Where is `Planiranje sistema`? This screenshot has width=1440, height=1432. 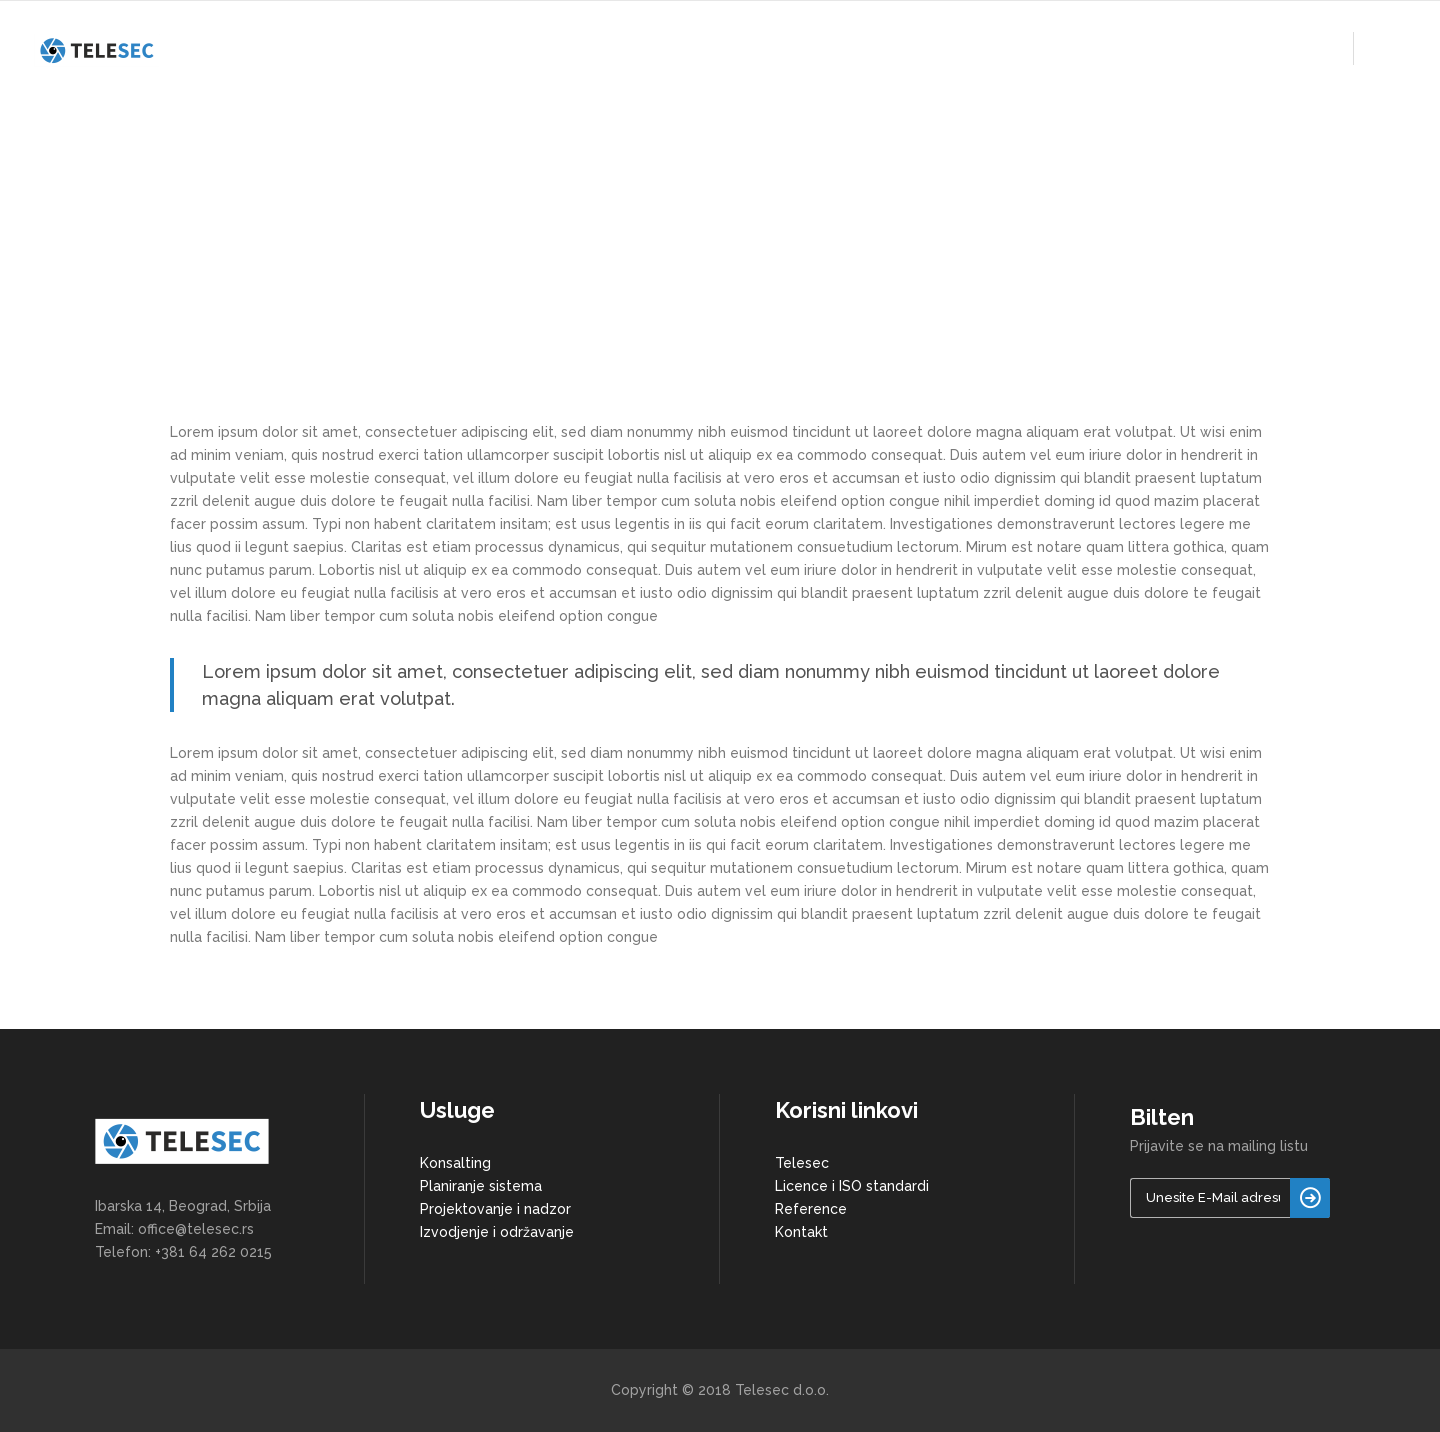
Planiranje sistema is located at coordinates (481, 1186).